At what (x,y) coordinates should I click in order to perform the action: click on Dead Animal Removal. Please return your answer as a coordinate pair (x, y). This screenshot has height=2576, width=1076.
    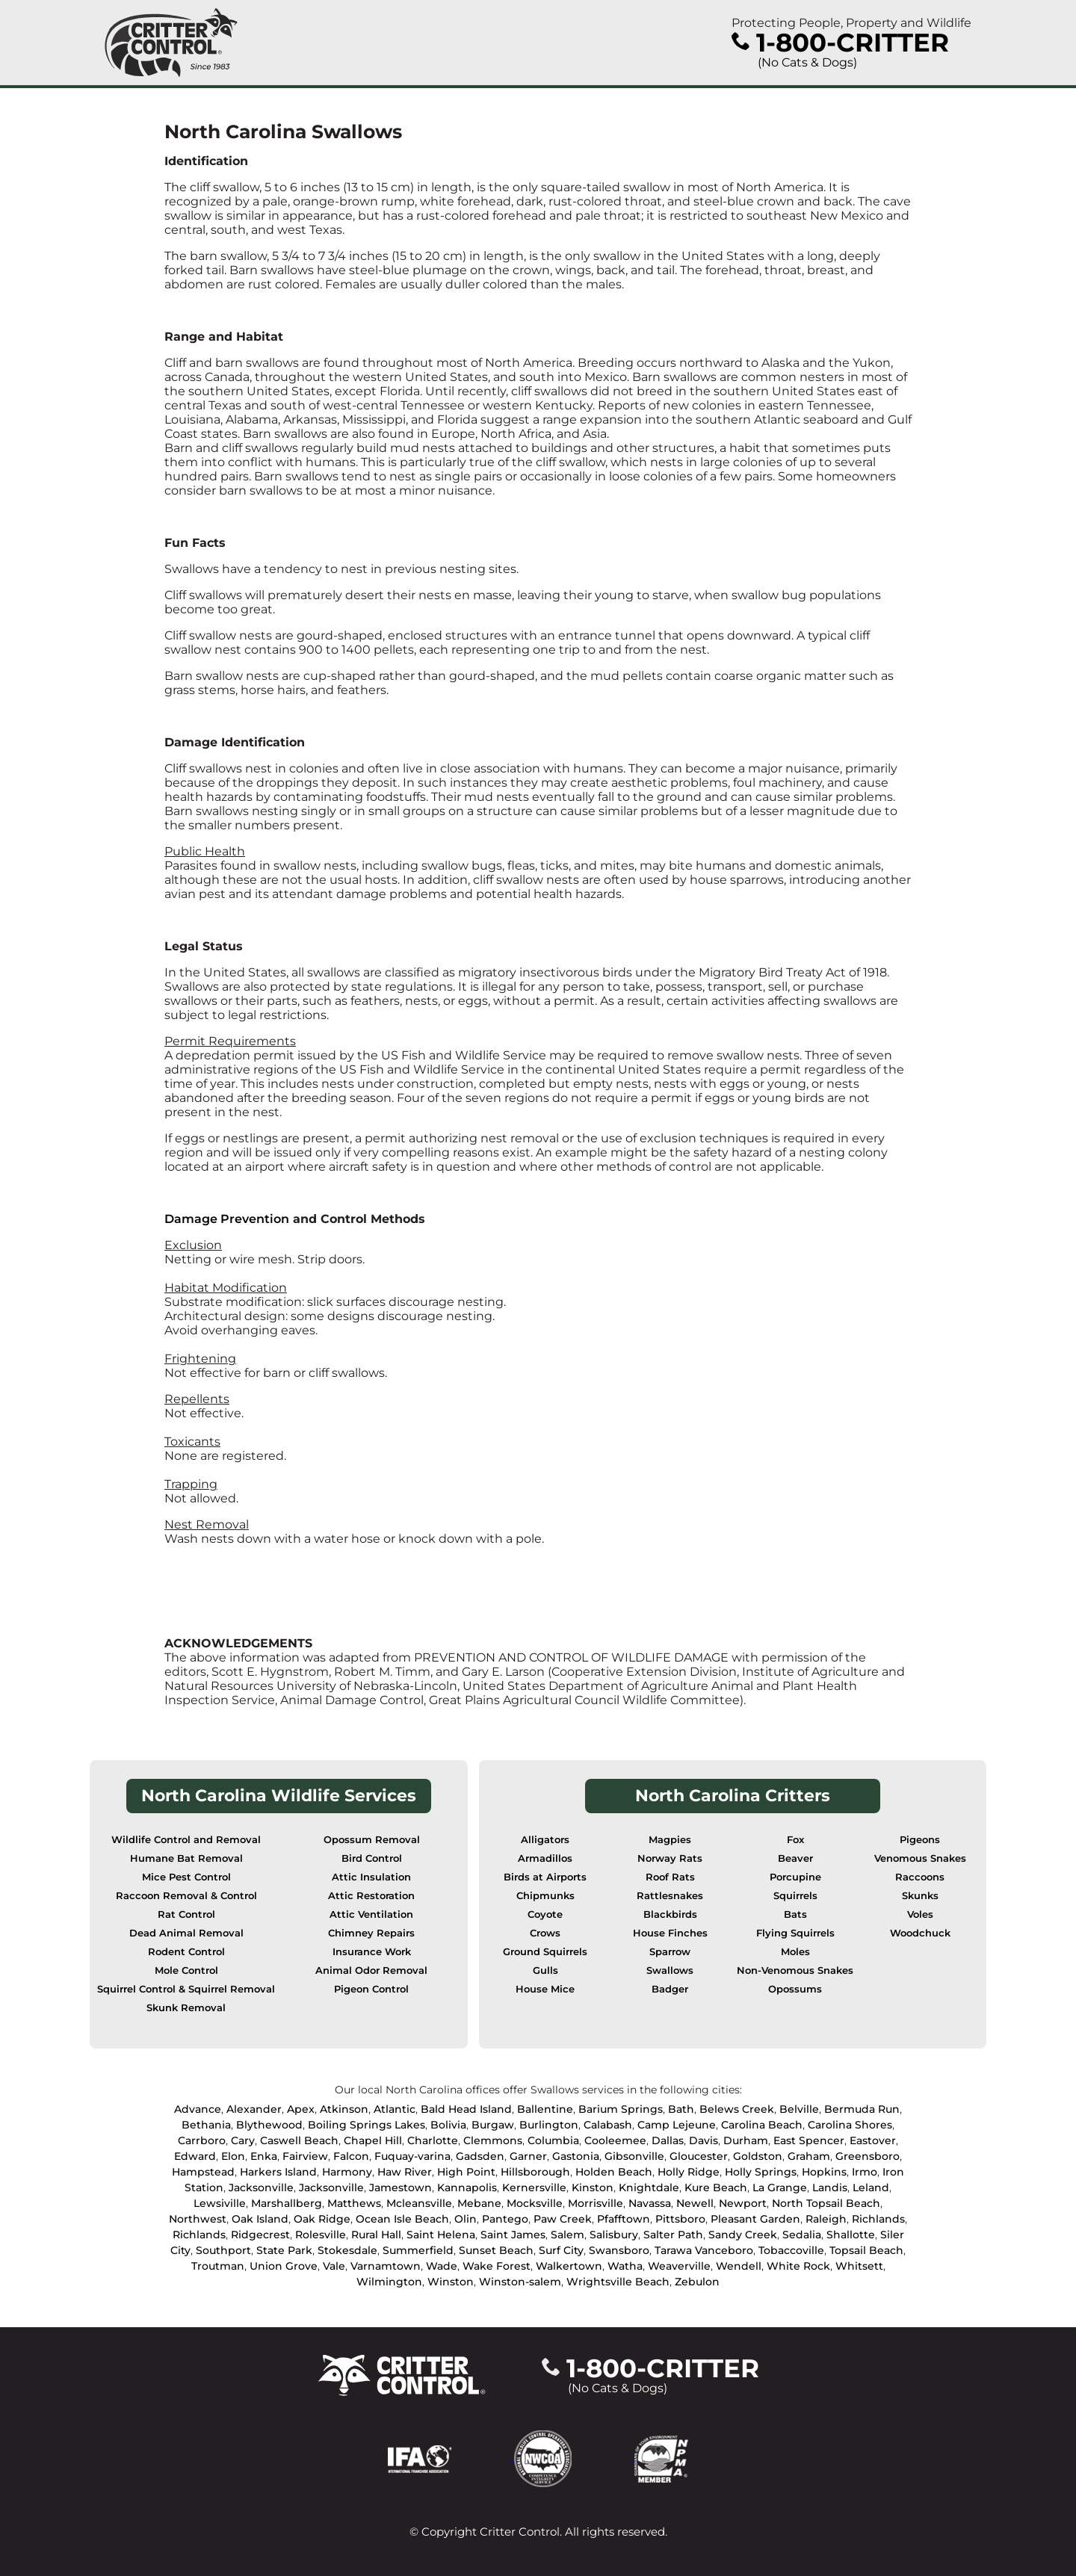
    Looking at the image, I should click on (186, 1933).